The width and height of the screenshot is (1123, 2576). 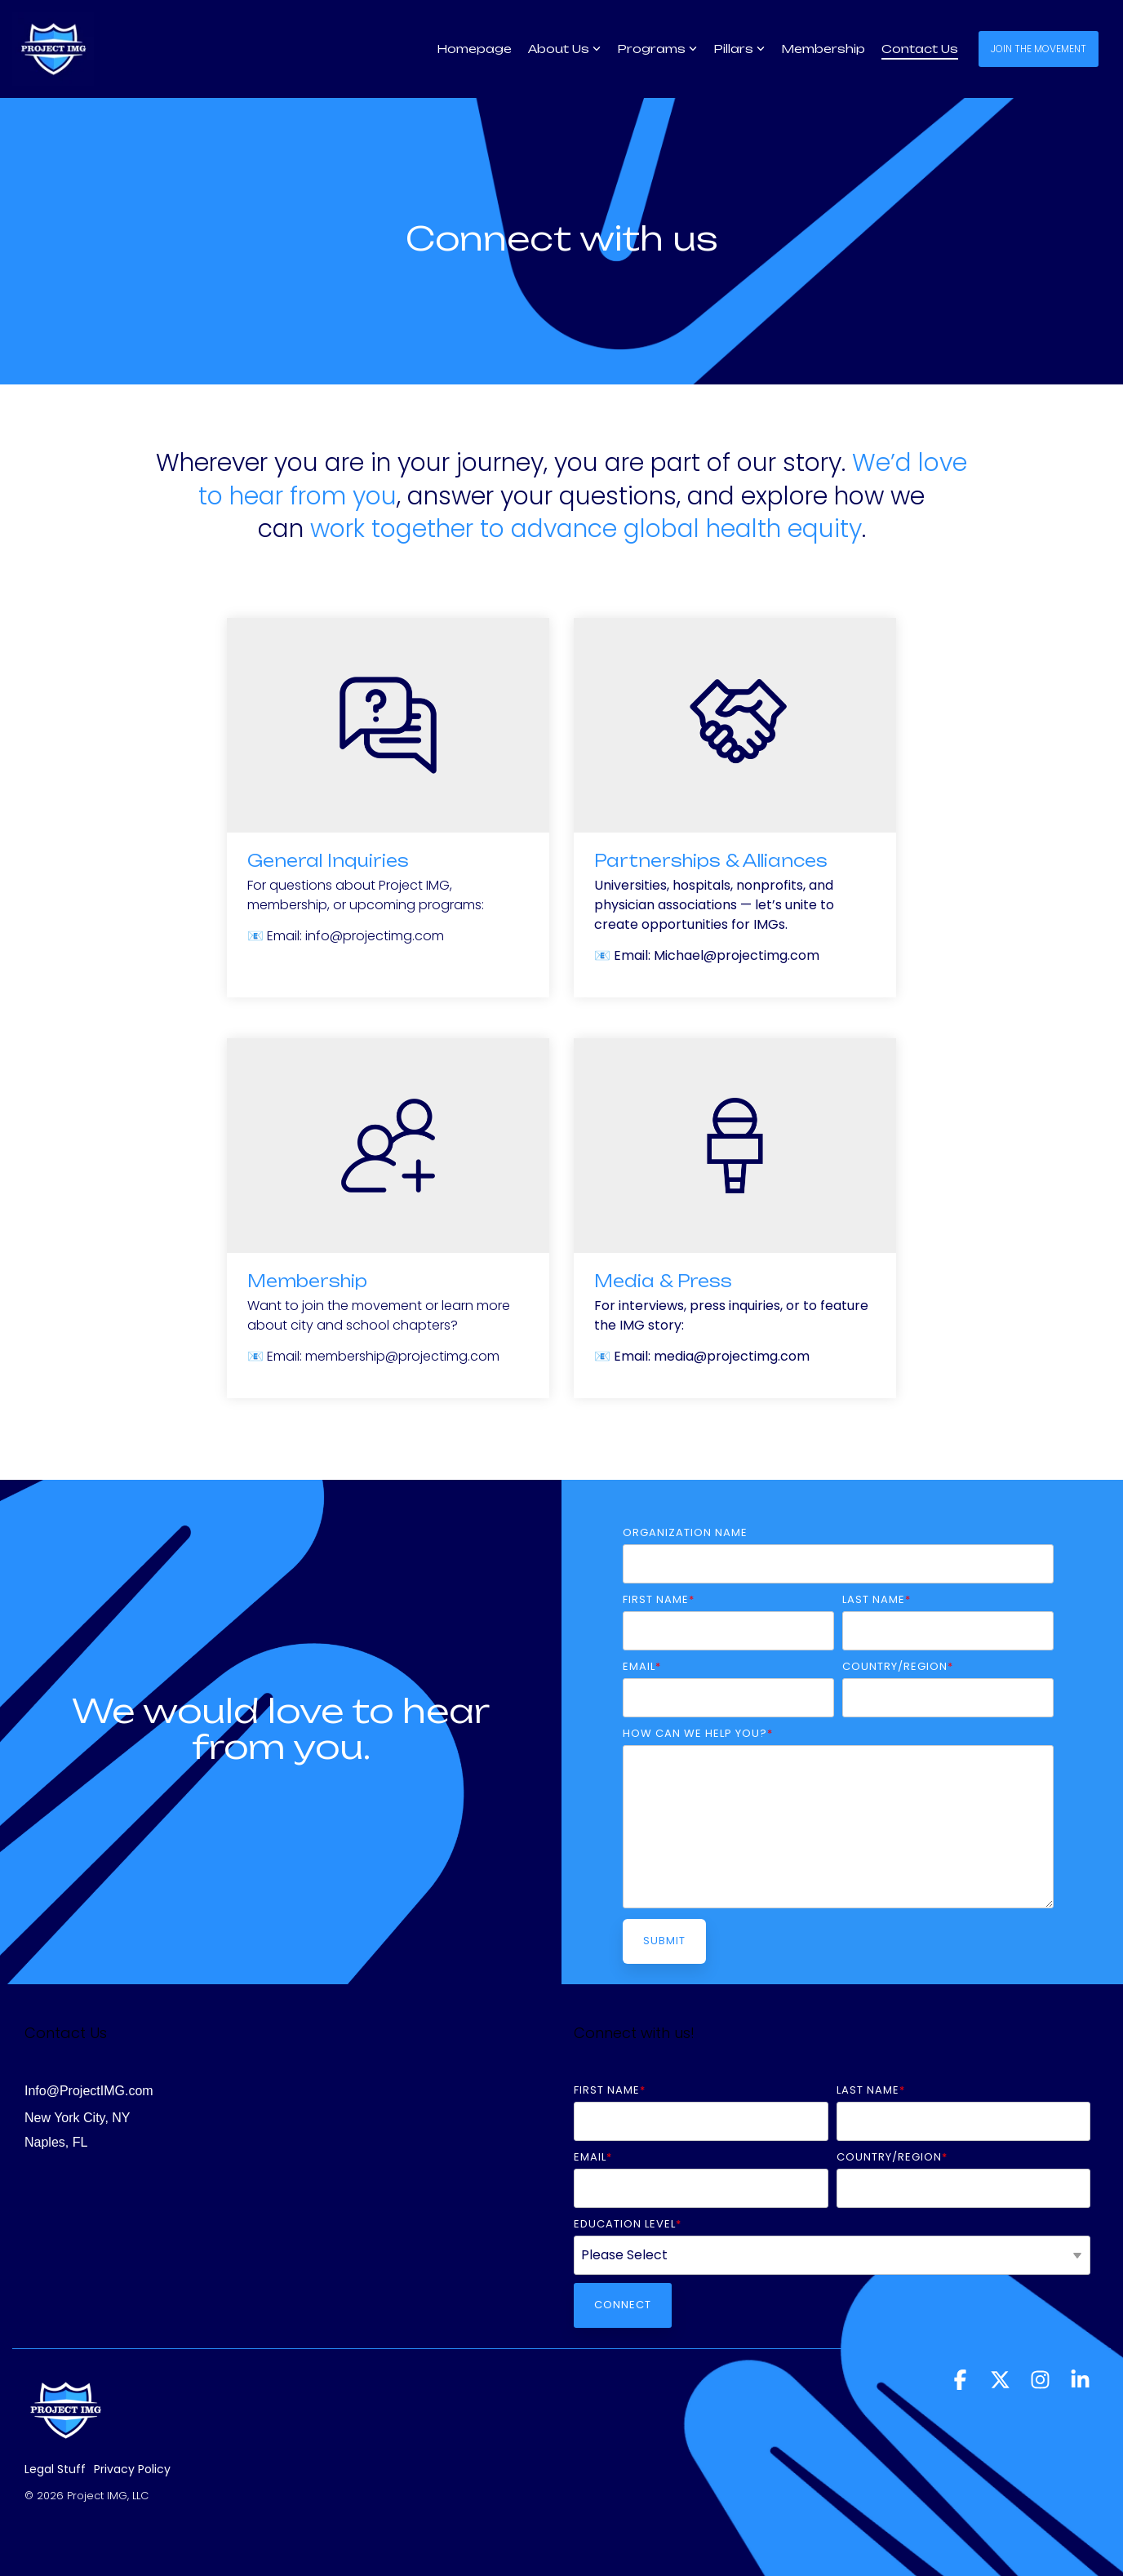 I want to click on [button], so click(x=962, y=2384).